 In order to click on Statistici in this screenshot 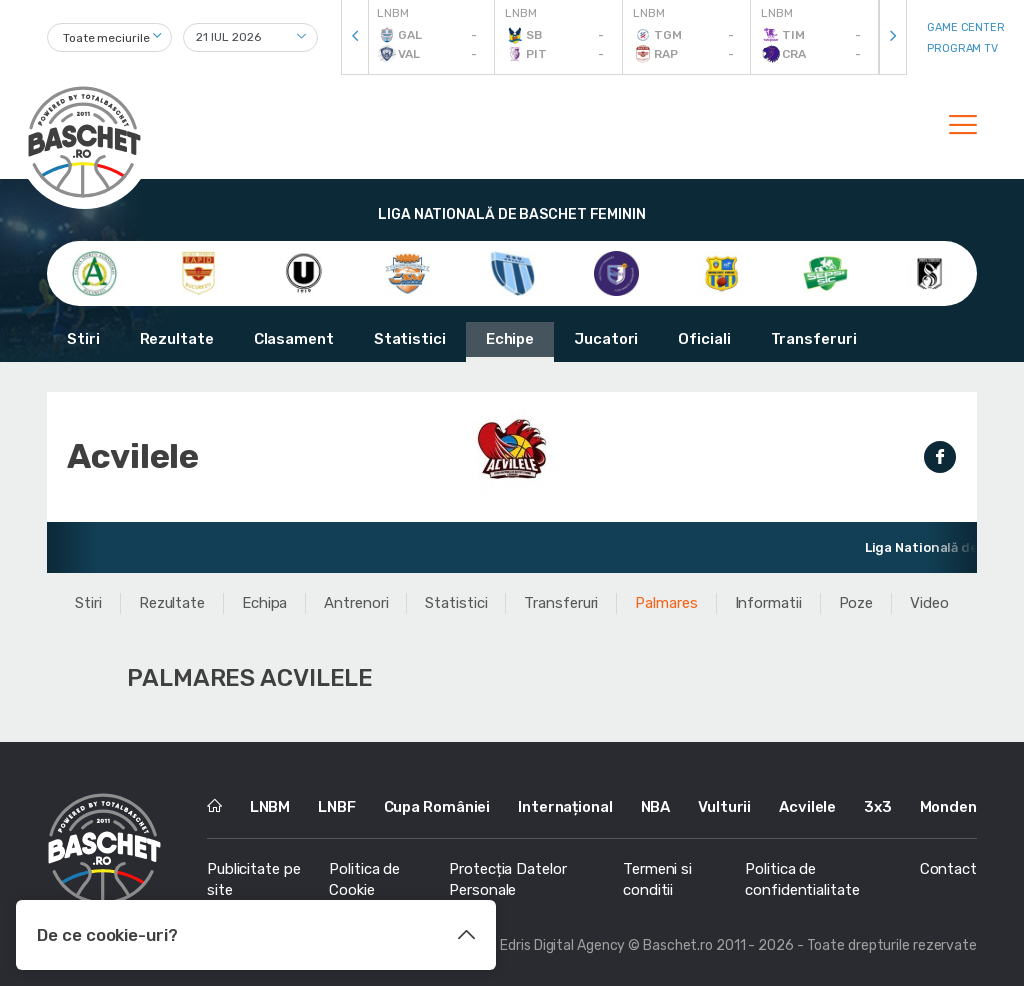, I will do `click(410, 339)`.